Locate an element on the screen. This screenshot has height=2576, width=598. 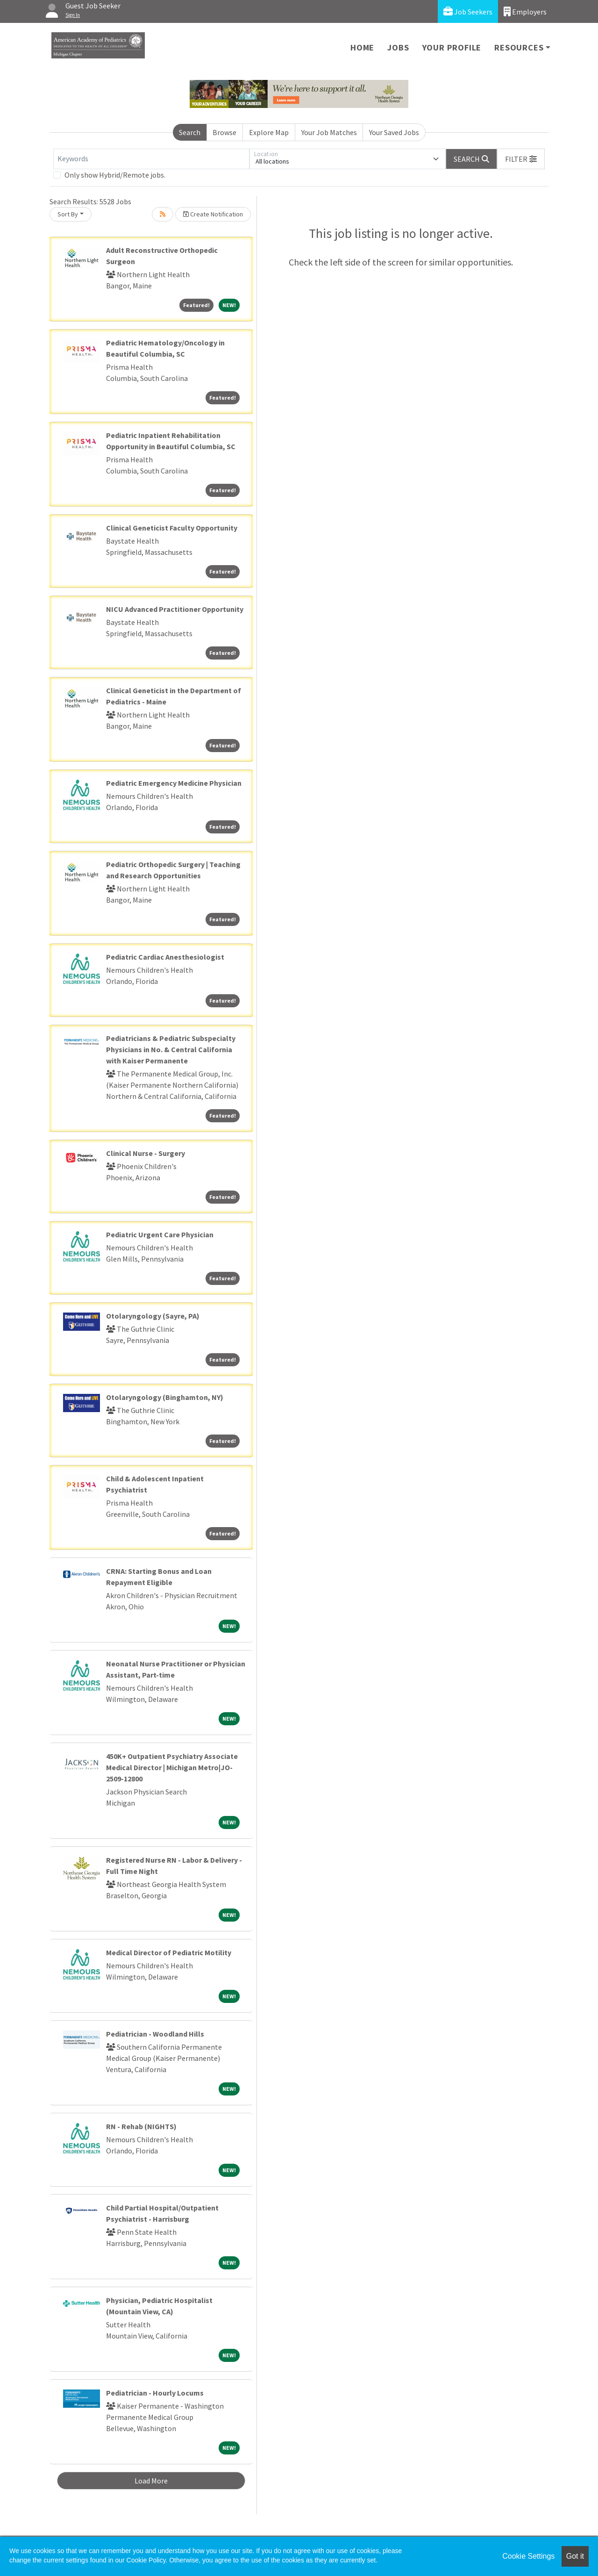
Pediatrician - Hourly Locums is located at coordinates (155, 2392).